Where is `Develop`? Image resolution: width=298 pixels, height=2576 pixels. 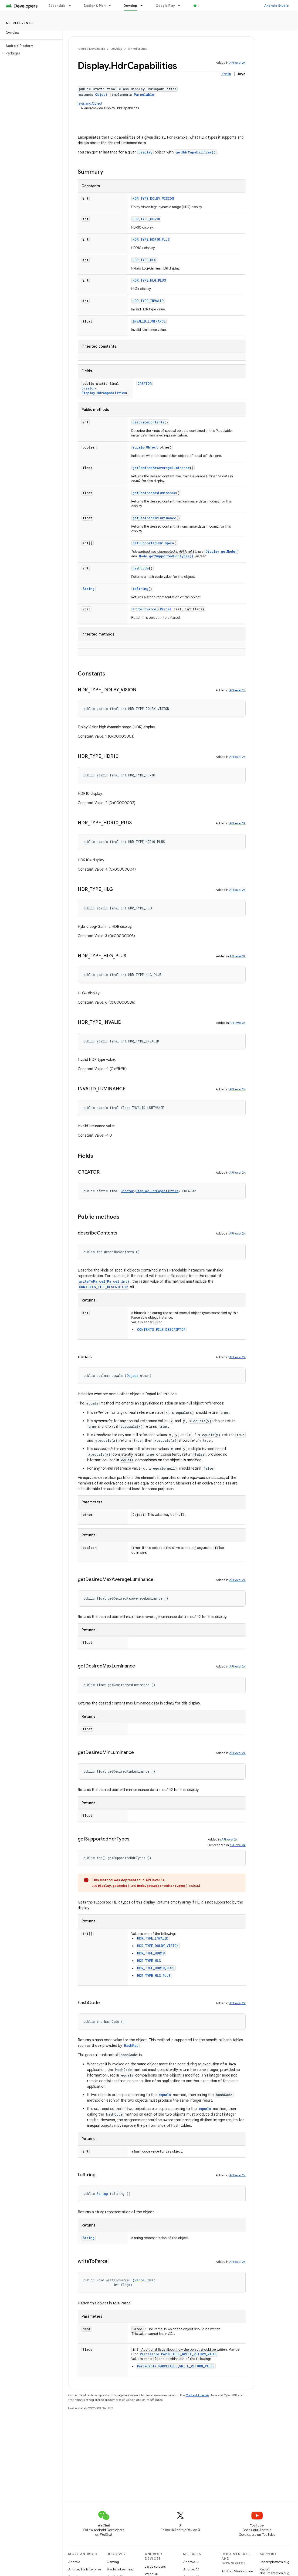 Develop is located at coordinates (116, 49).